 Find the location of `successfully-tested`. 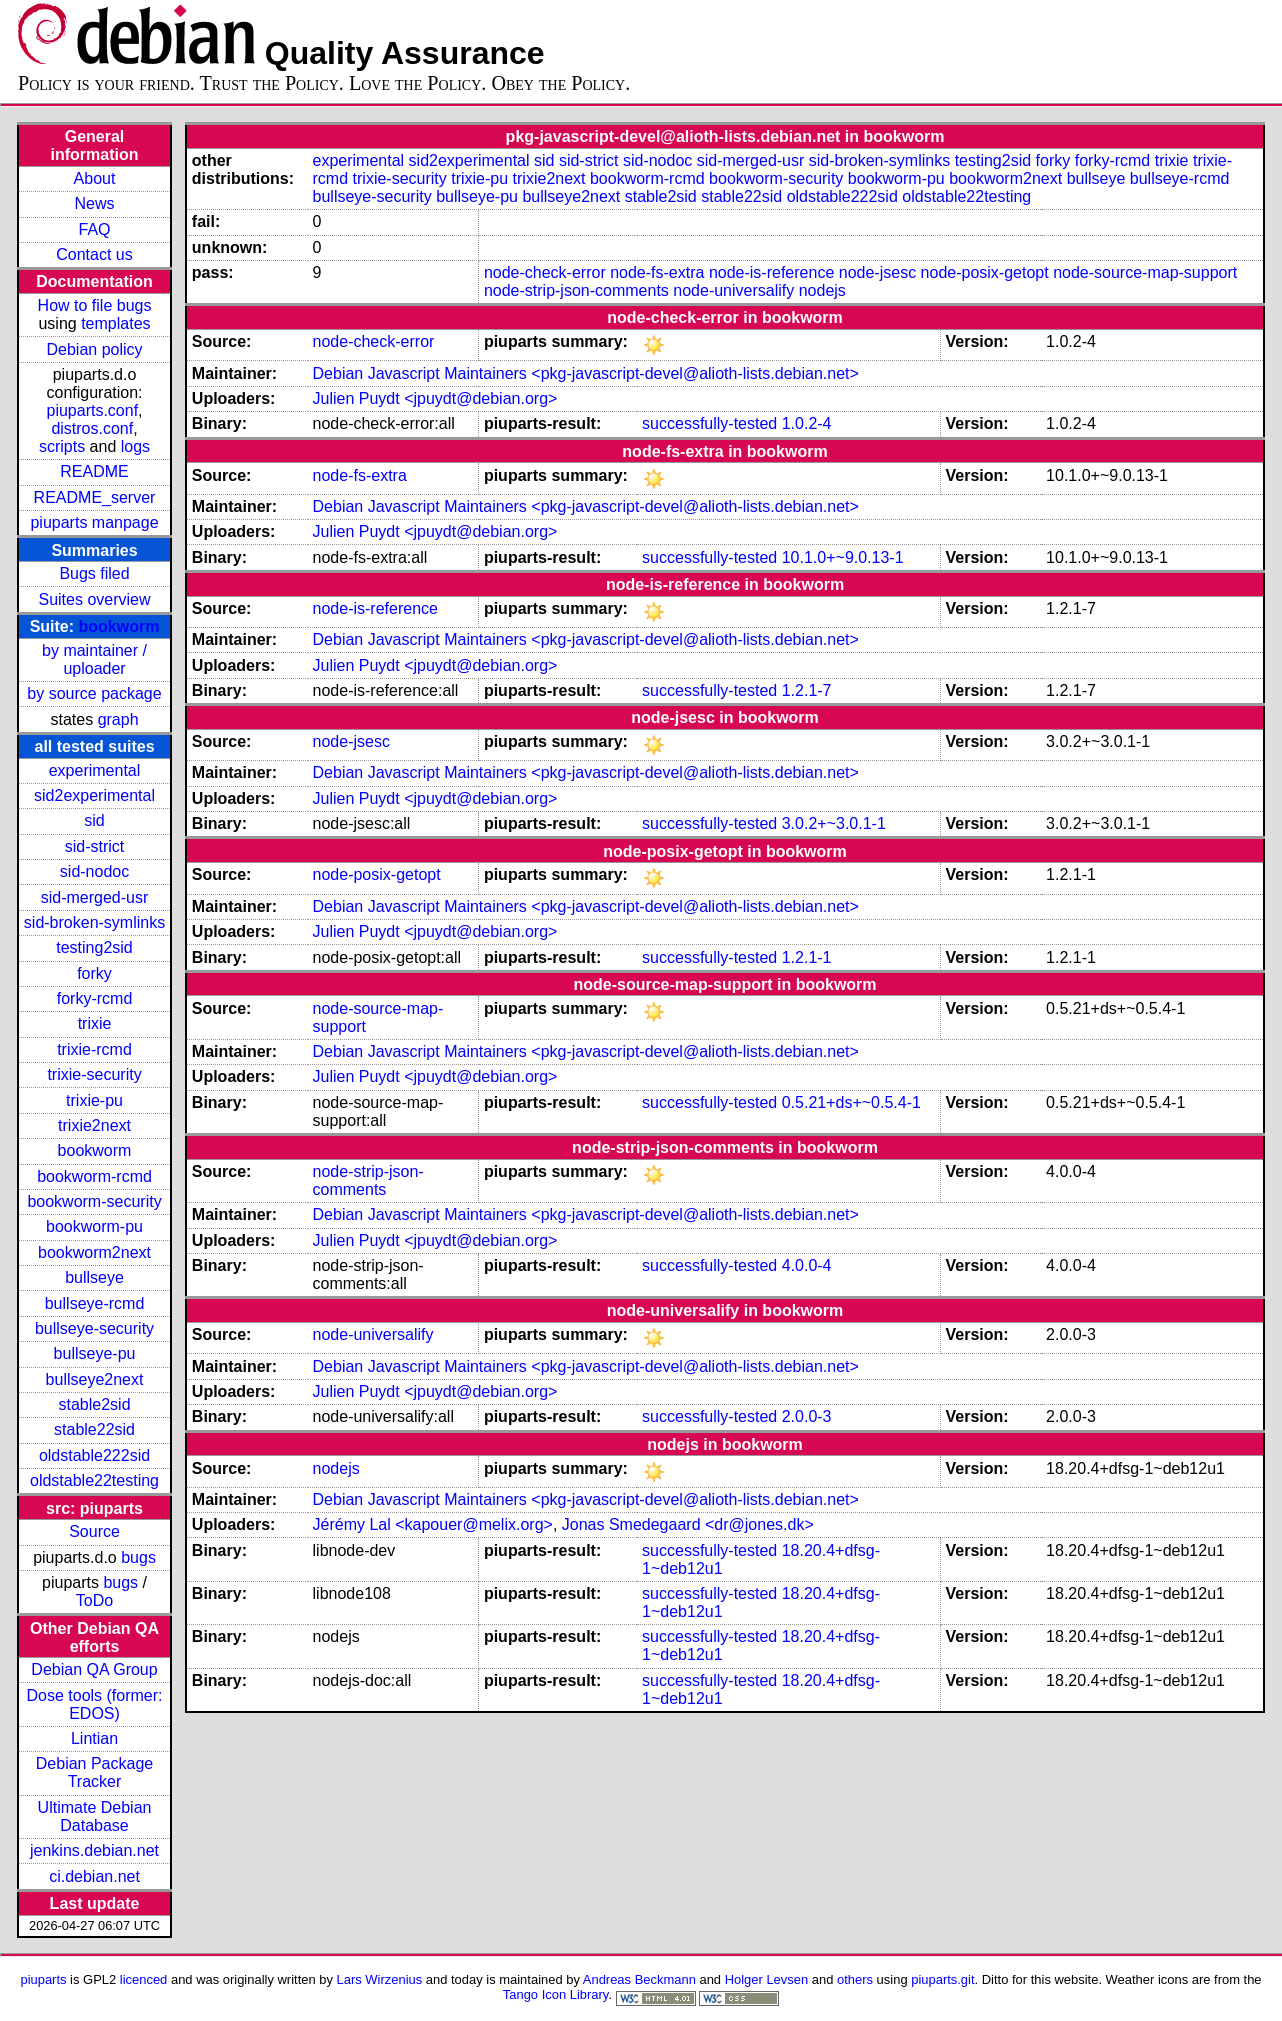

successfully-tested is located at coordinates (709, 423).